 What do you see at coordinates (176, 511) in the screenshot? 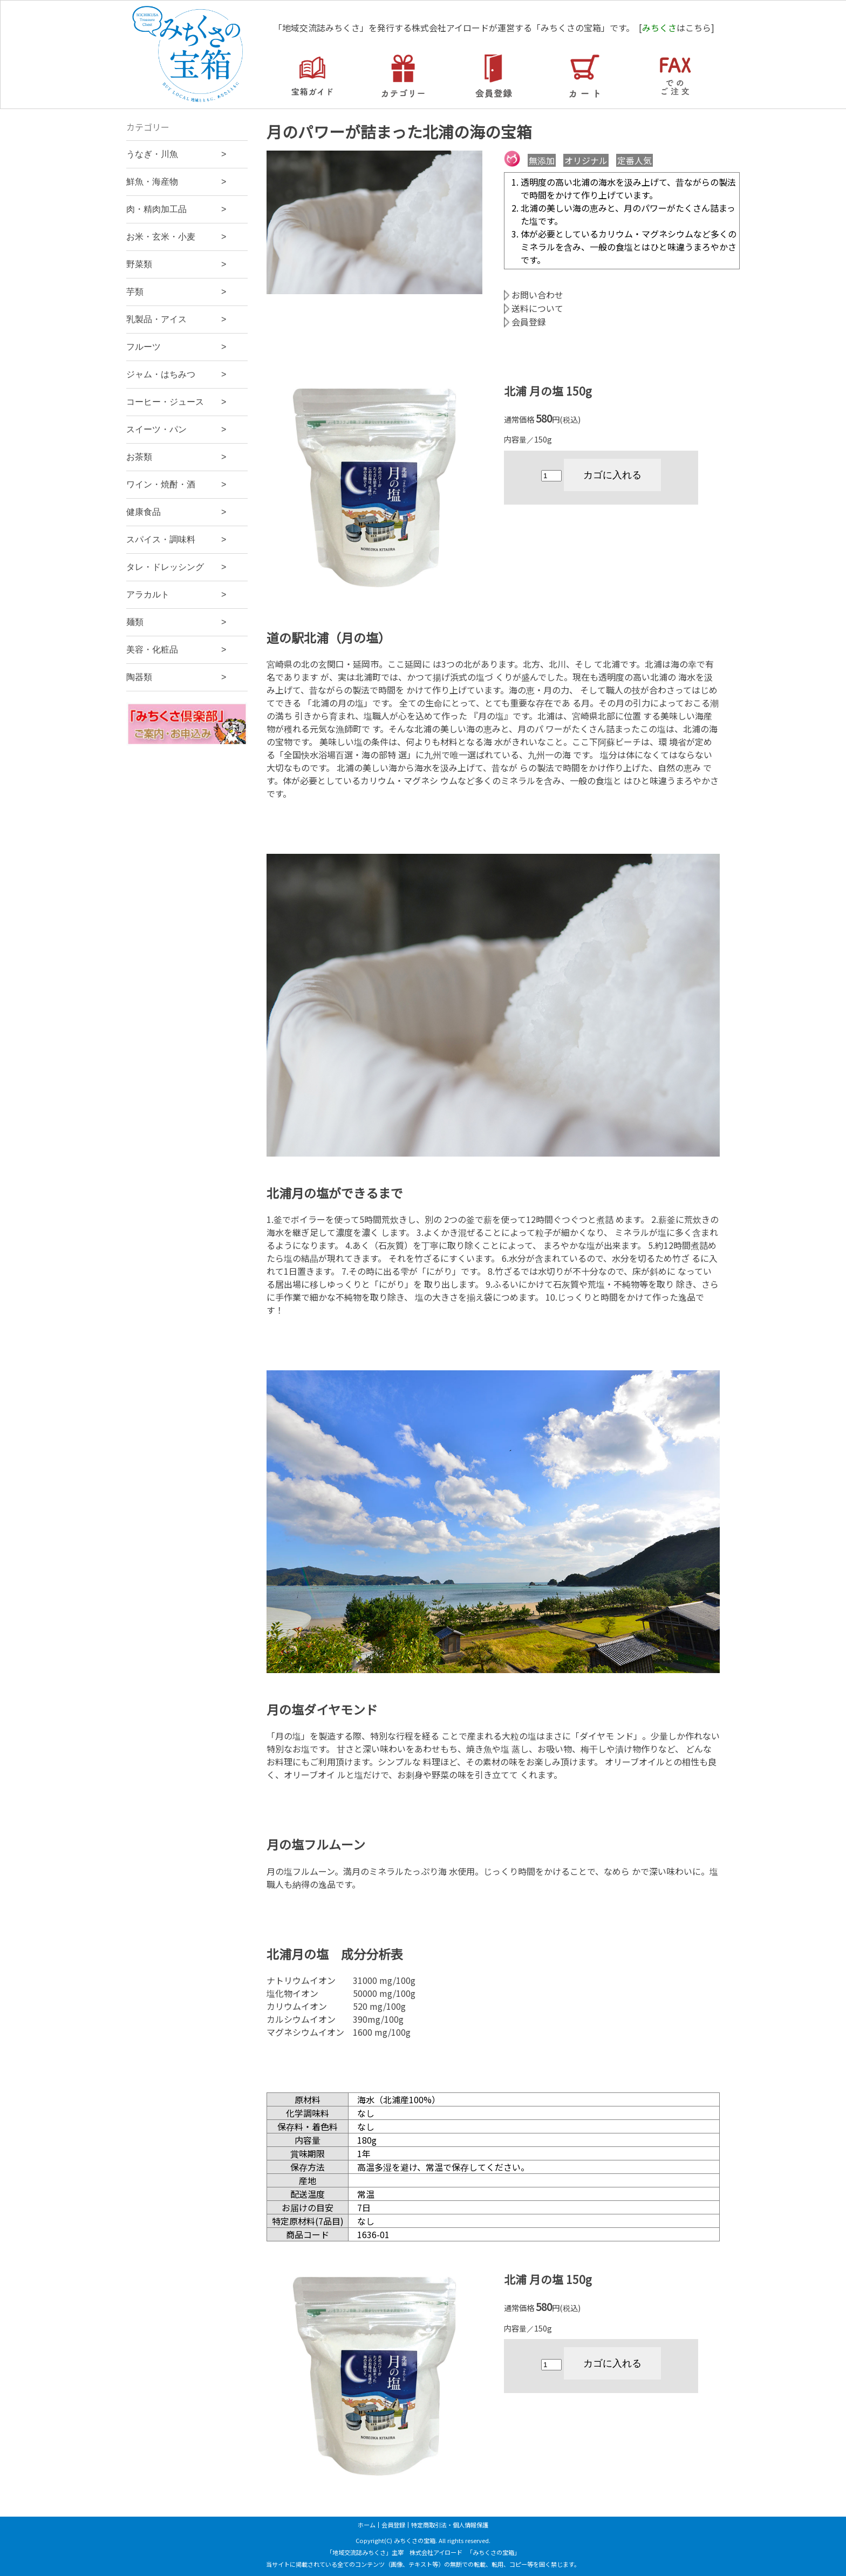
I see `健康食品 >` at bounding box center [176, 511].